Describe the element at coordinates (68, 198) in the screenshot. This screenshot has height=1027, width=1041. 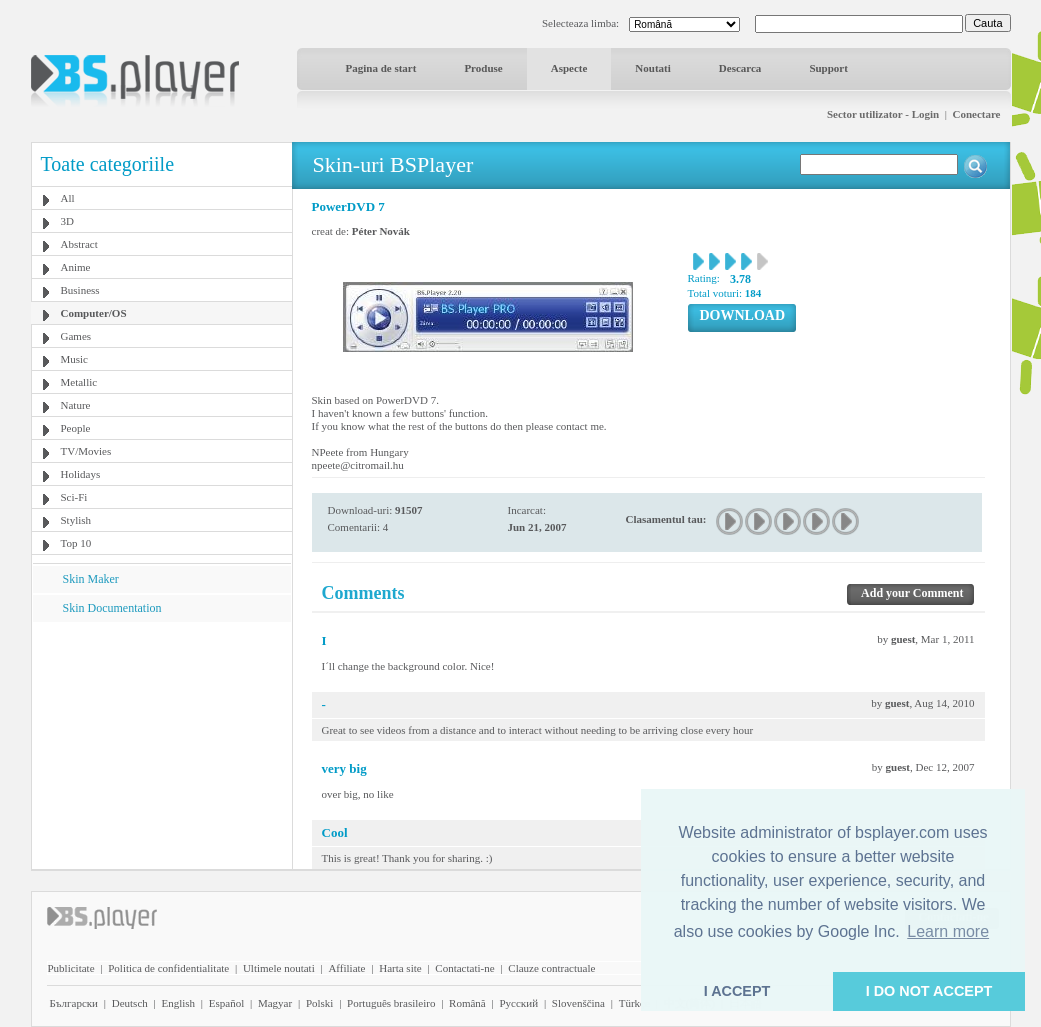
I see `All` at that location.